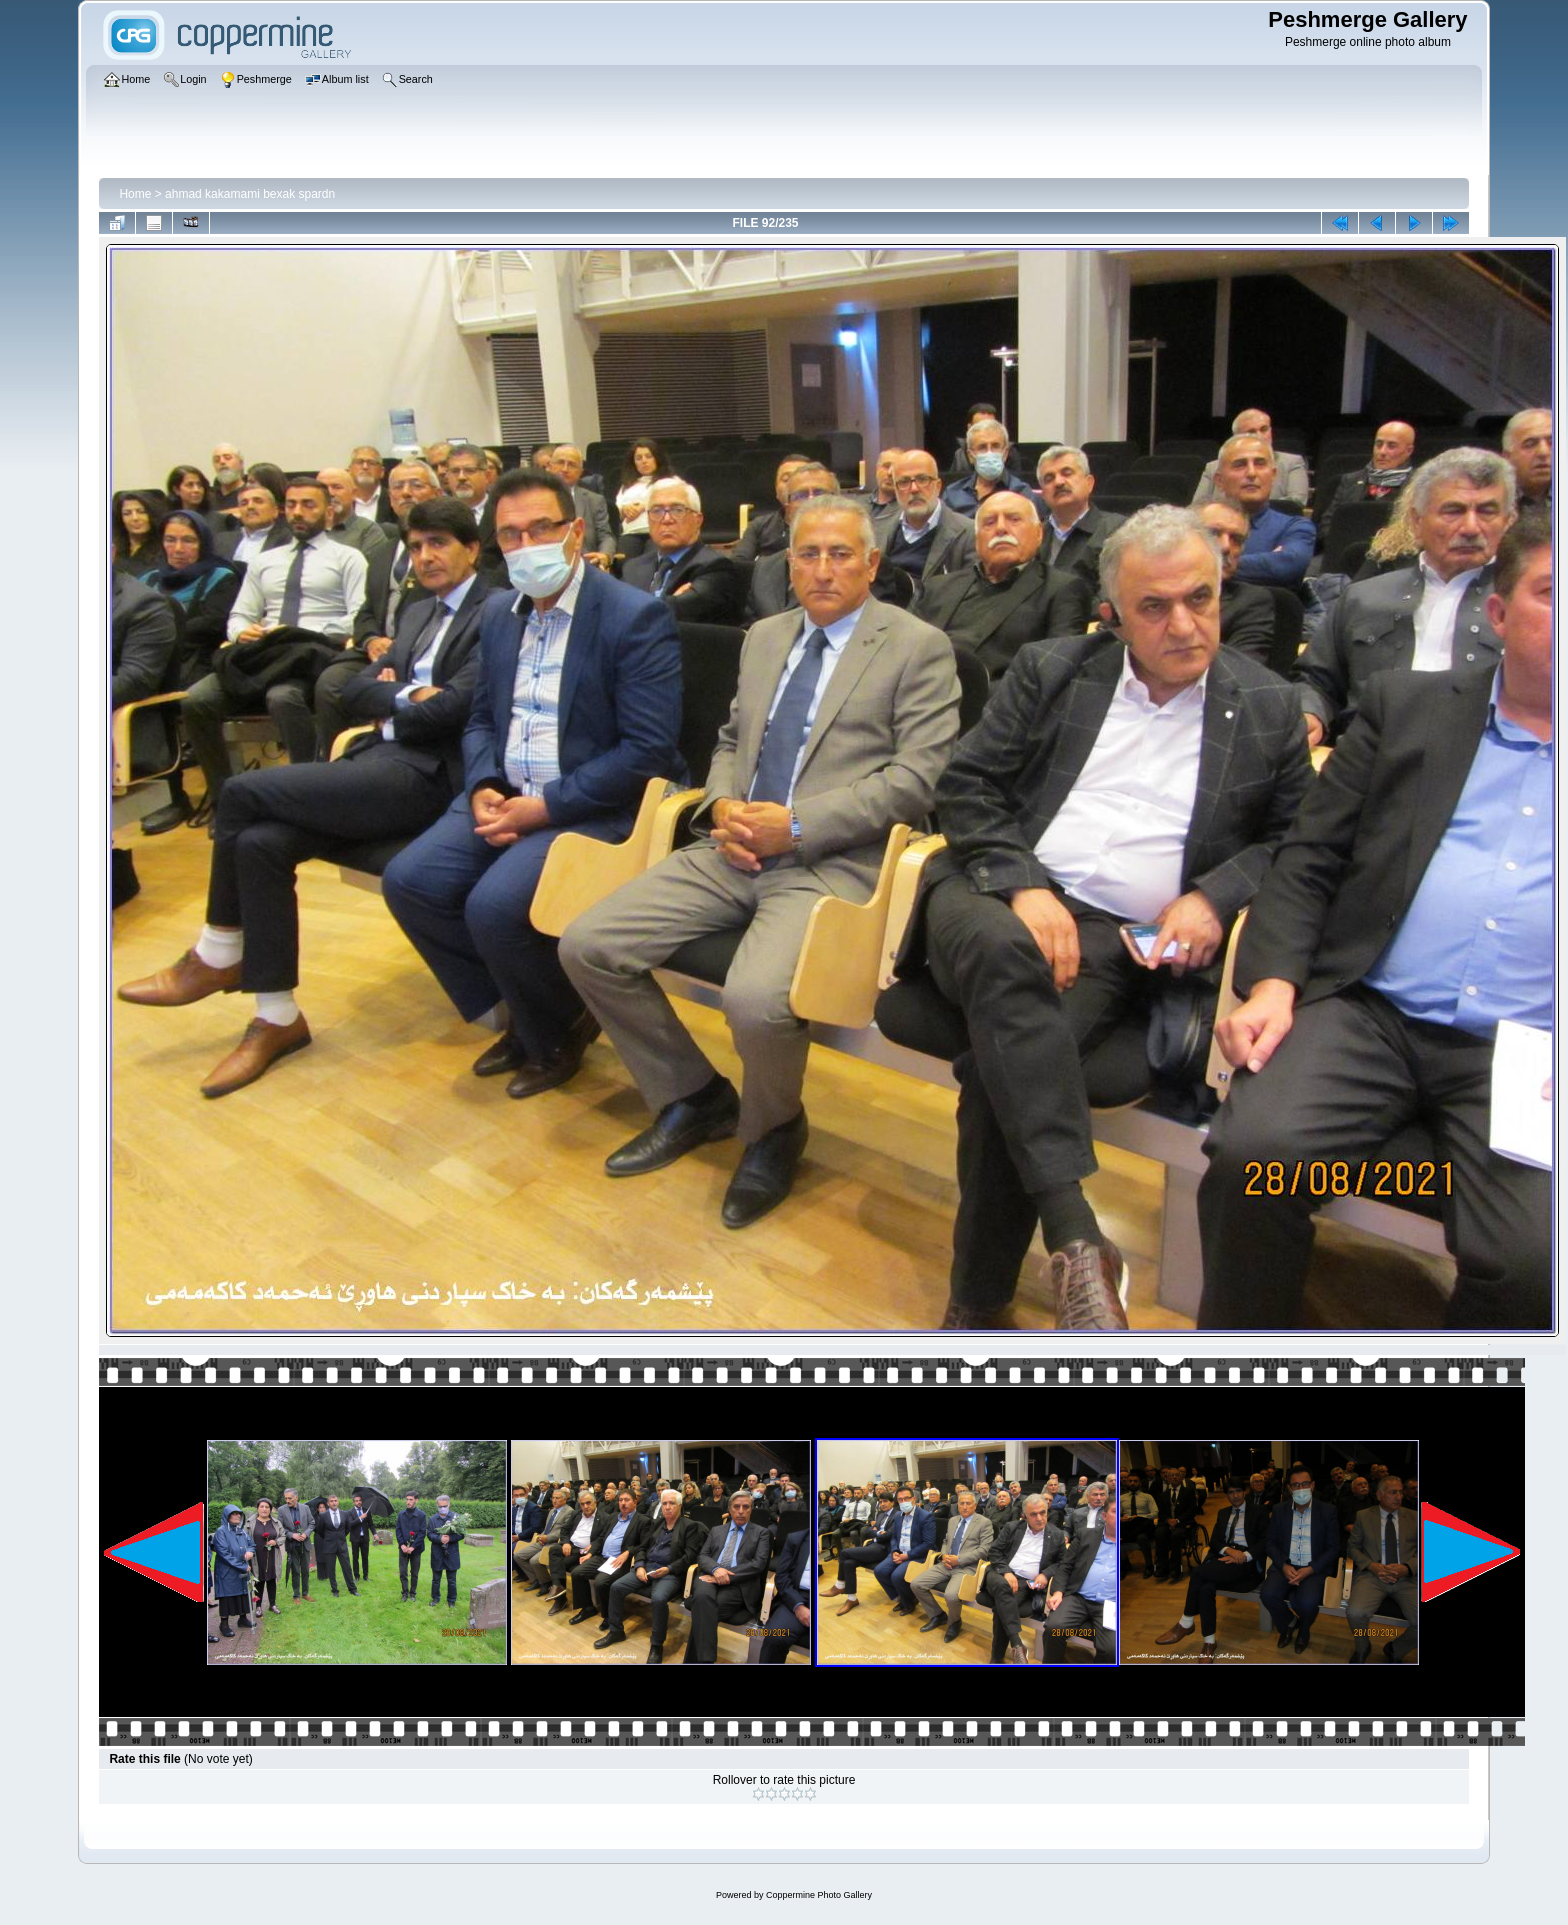 The width and height of the screenshot is (1568, 1925). What do you see at coordinates (135, 194) in the screenshot?
I see `Home` at bounding box center [135, 194].